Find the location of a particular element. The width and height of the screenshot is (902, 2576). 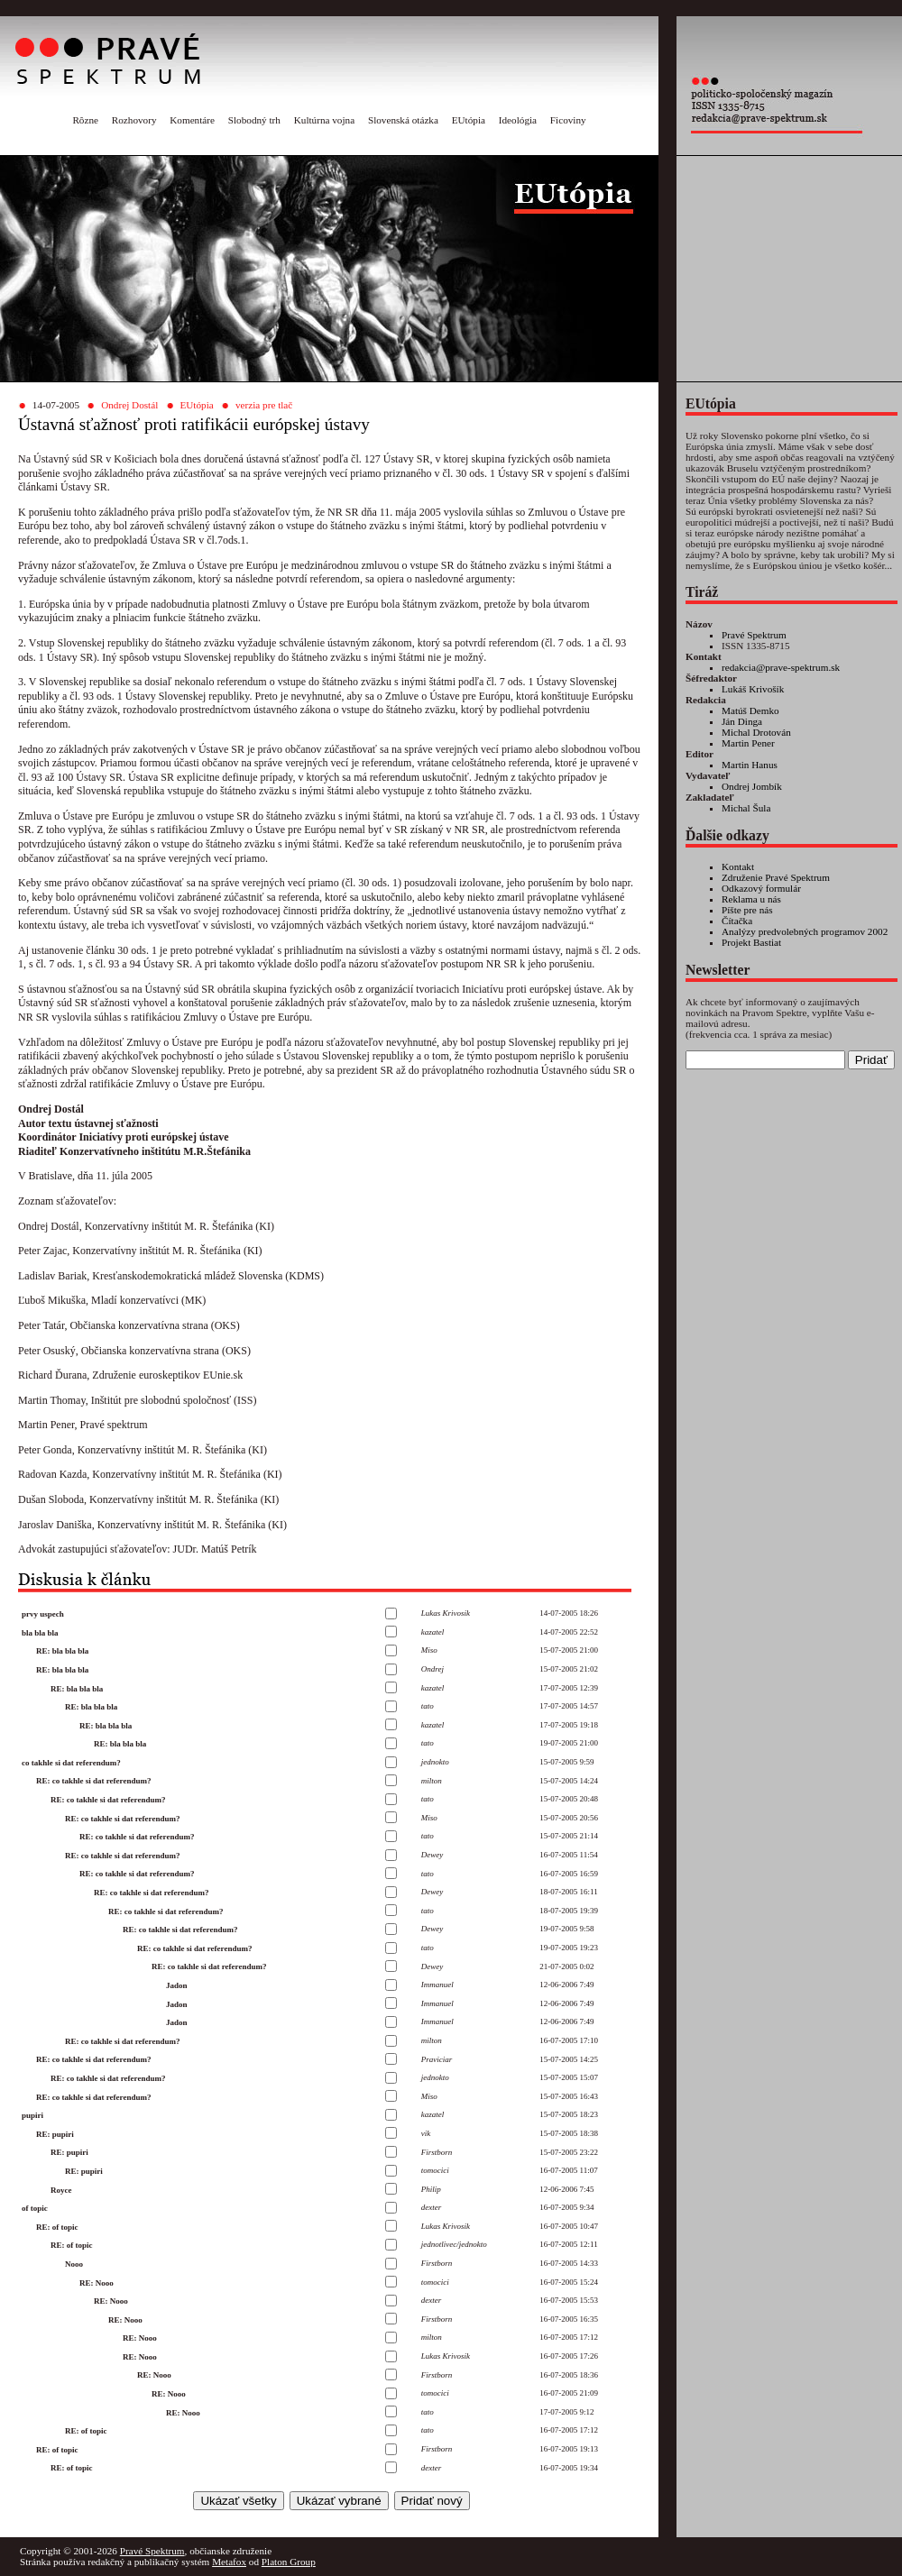

Rozhovory is located at coordinates (134, 120).